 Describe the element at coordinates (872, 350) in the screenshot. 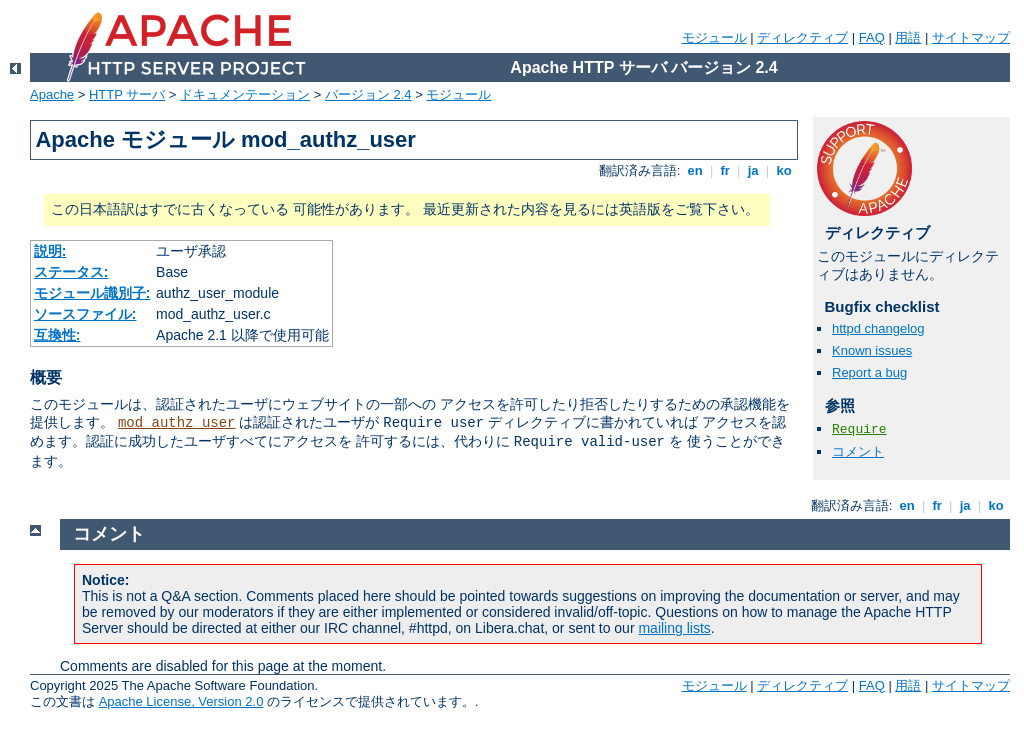

I see `Known issues` at that location.